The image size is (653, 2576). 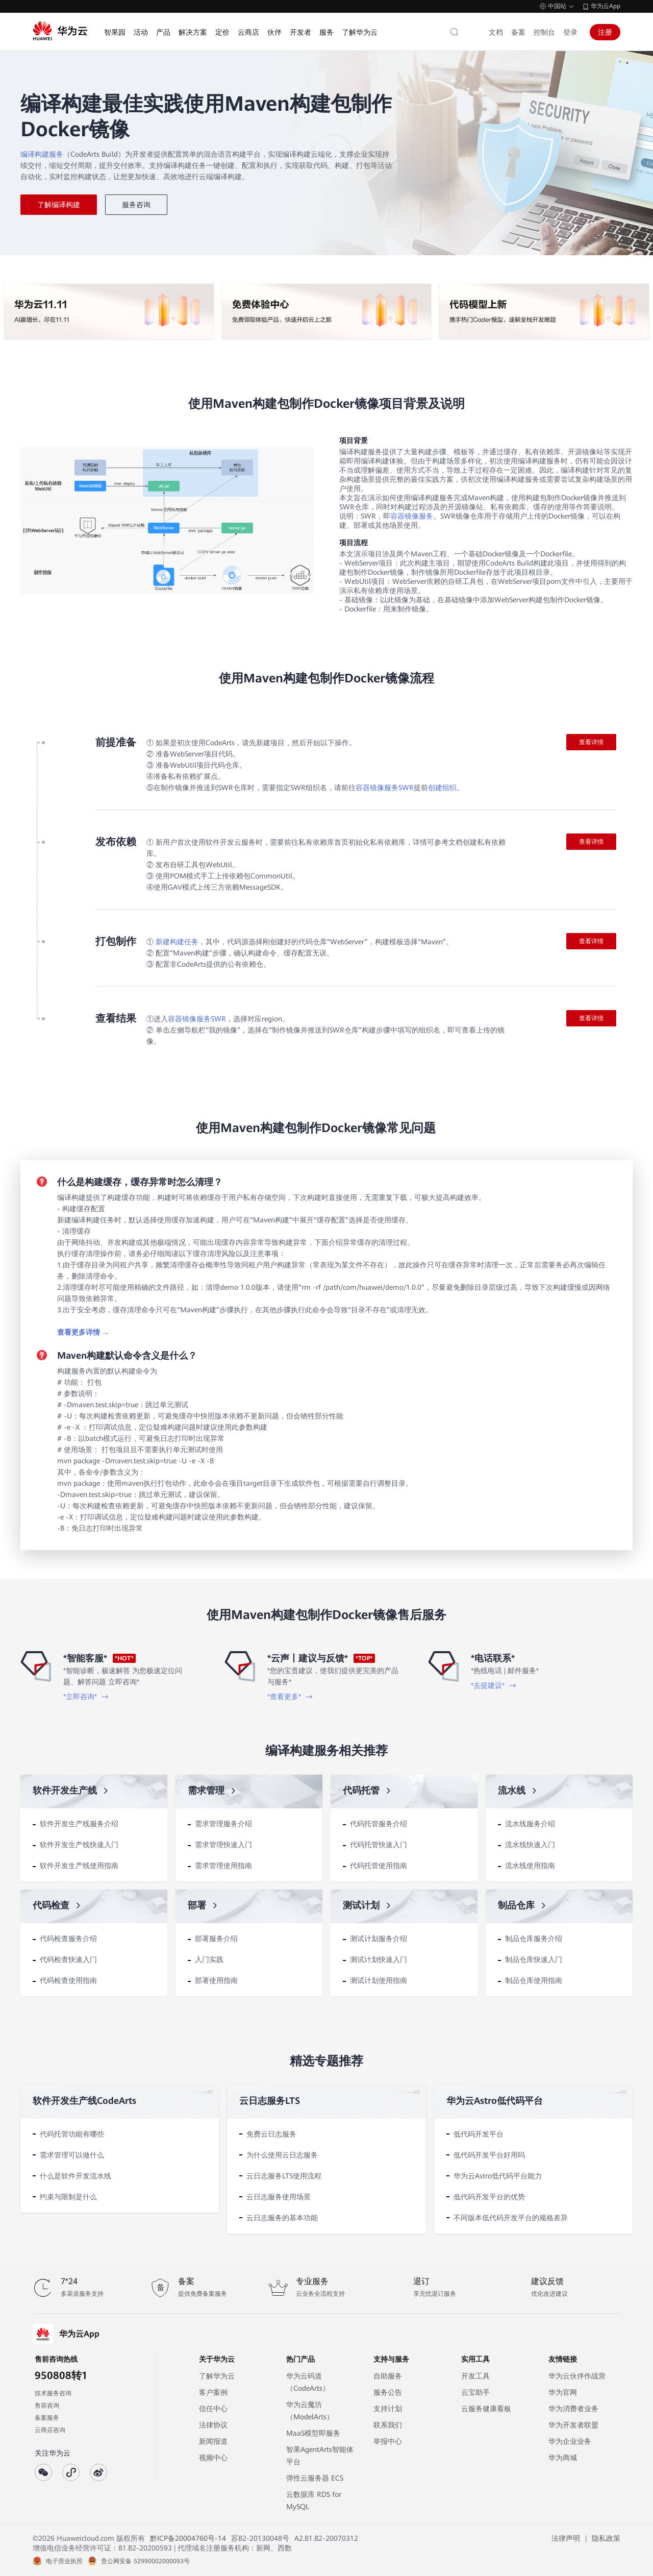 I want to click on 测试计划快速入门, so click(x=378, y=1959).